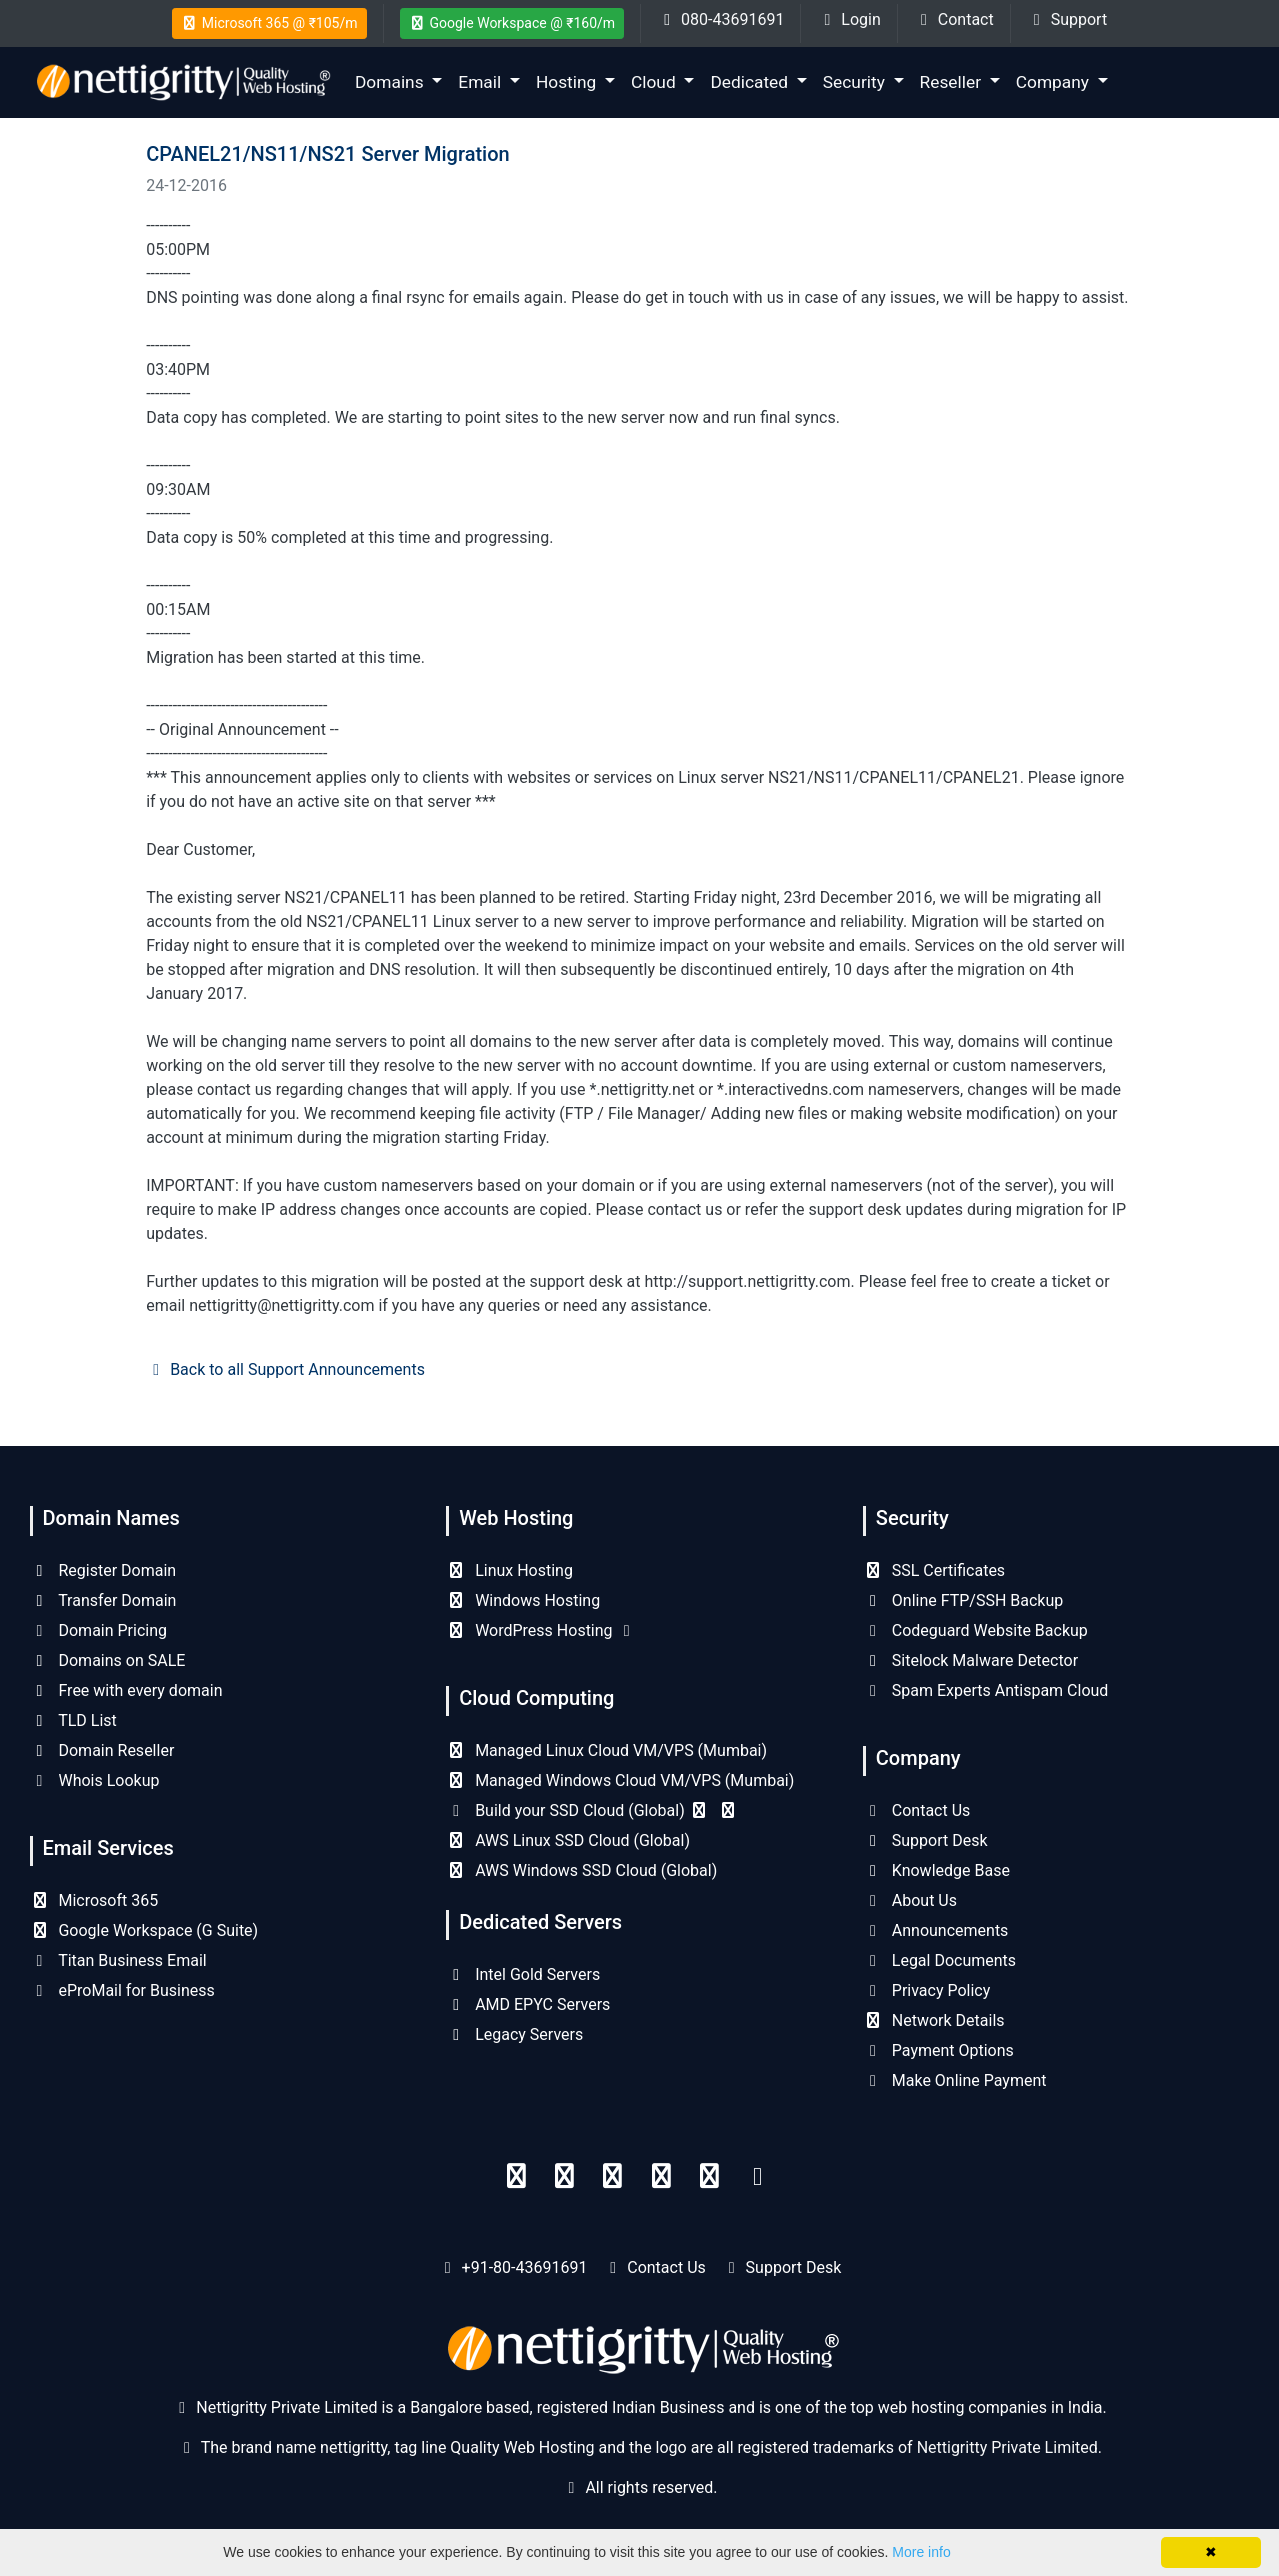  I want to click on Support Desk, so click(925, 1840).